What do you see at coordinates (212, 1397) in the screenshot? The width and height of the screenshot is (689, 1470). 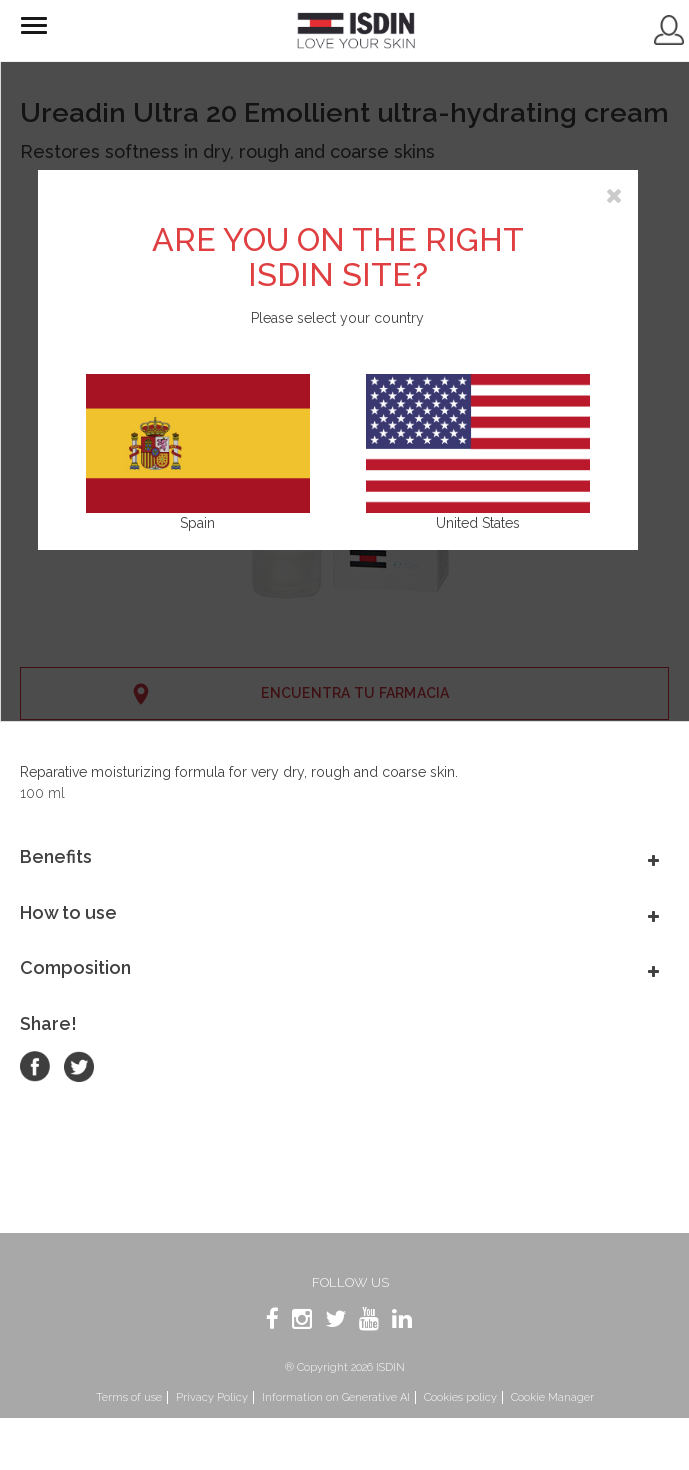 I see `Privacy Policy` at bounding box center [212, 1397].